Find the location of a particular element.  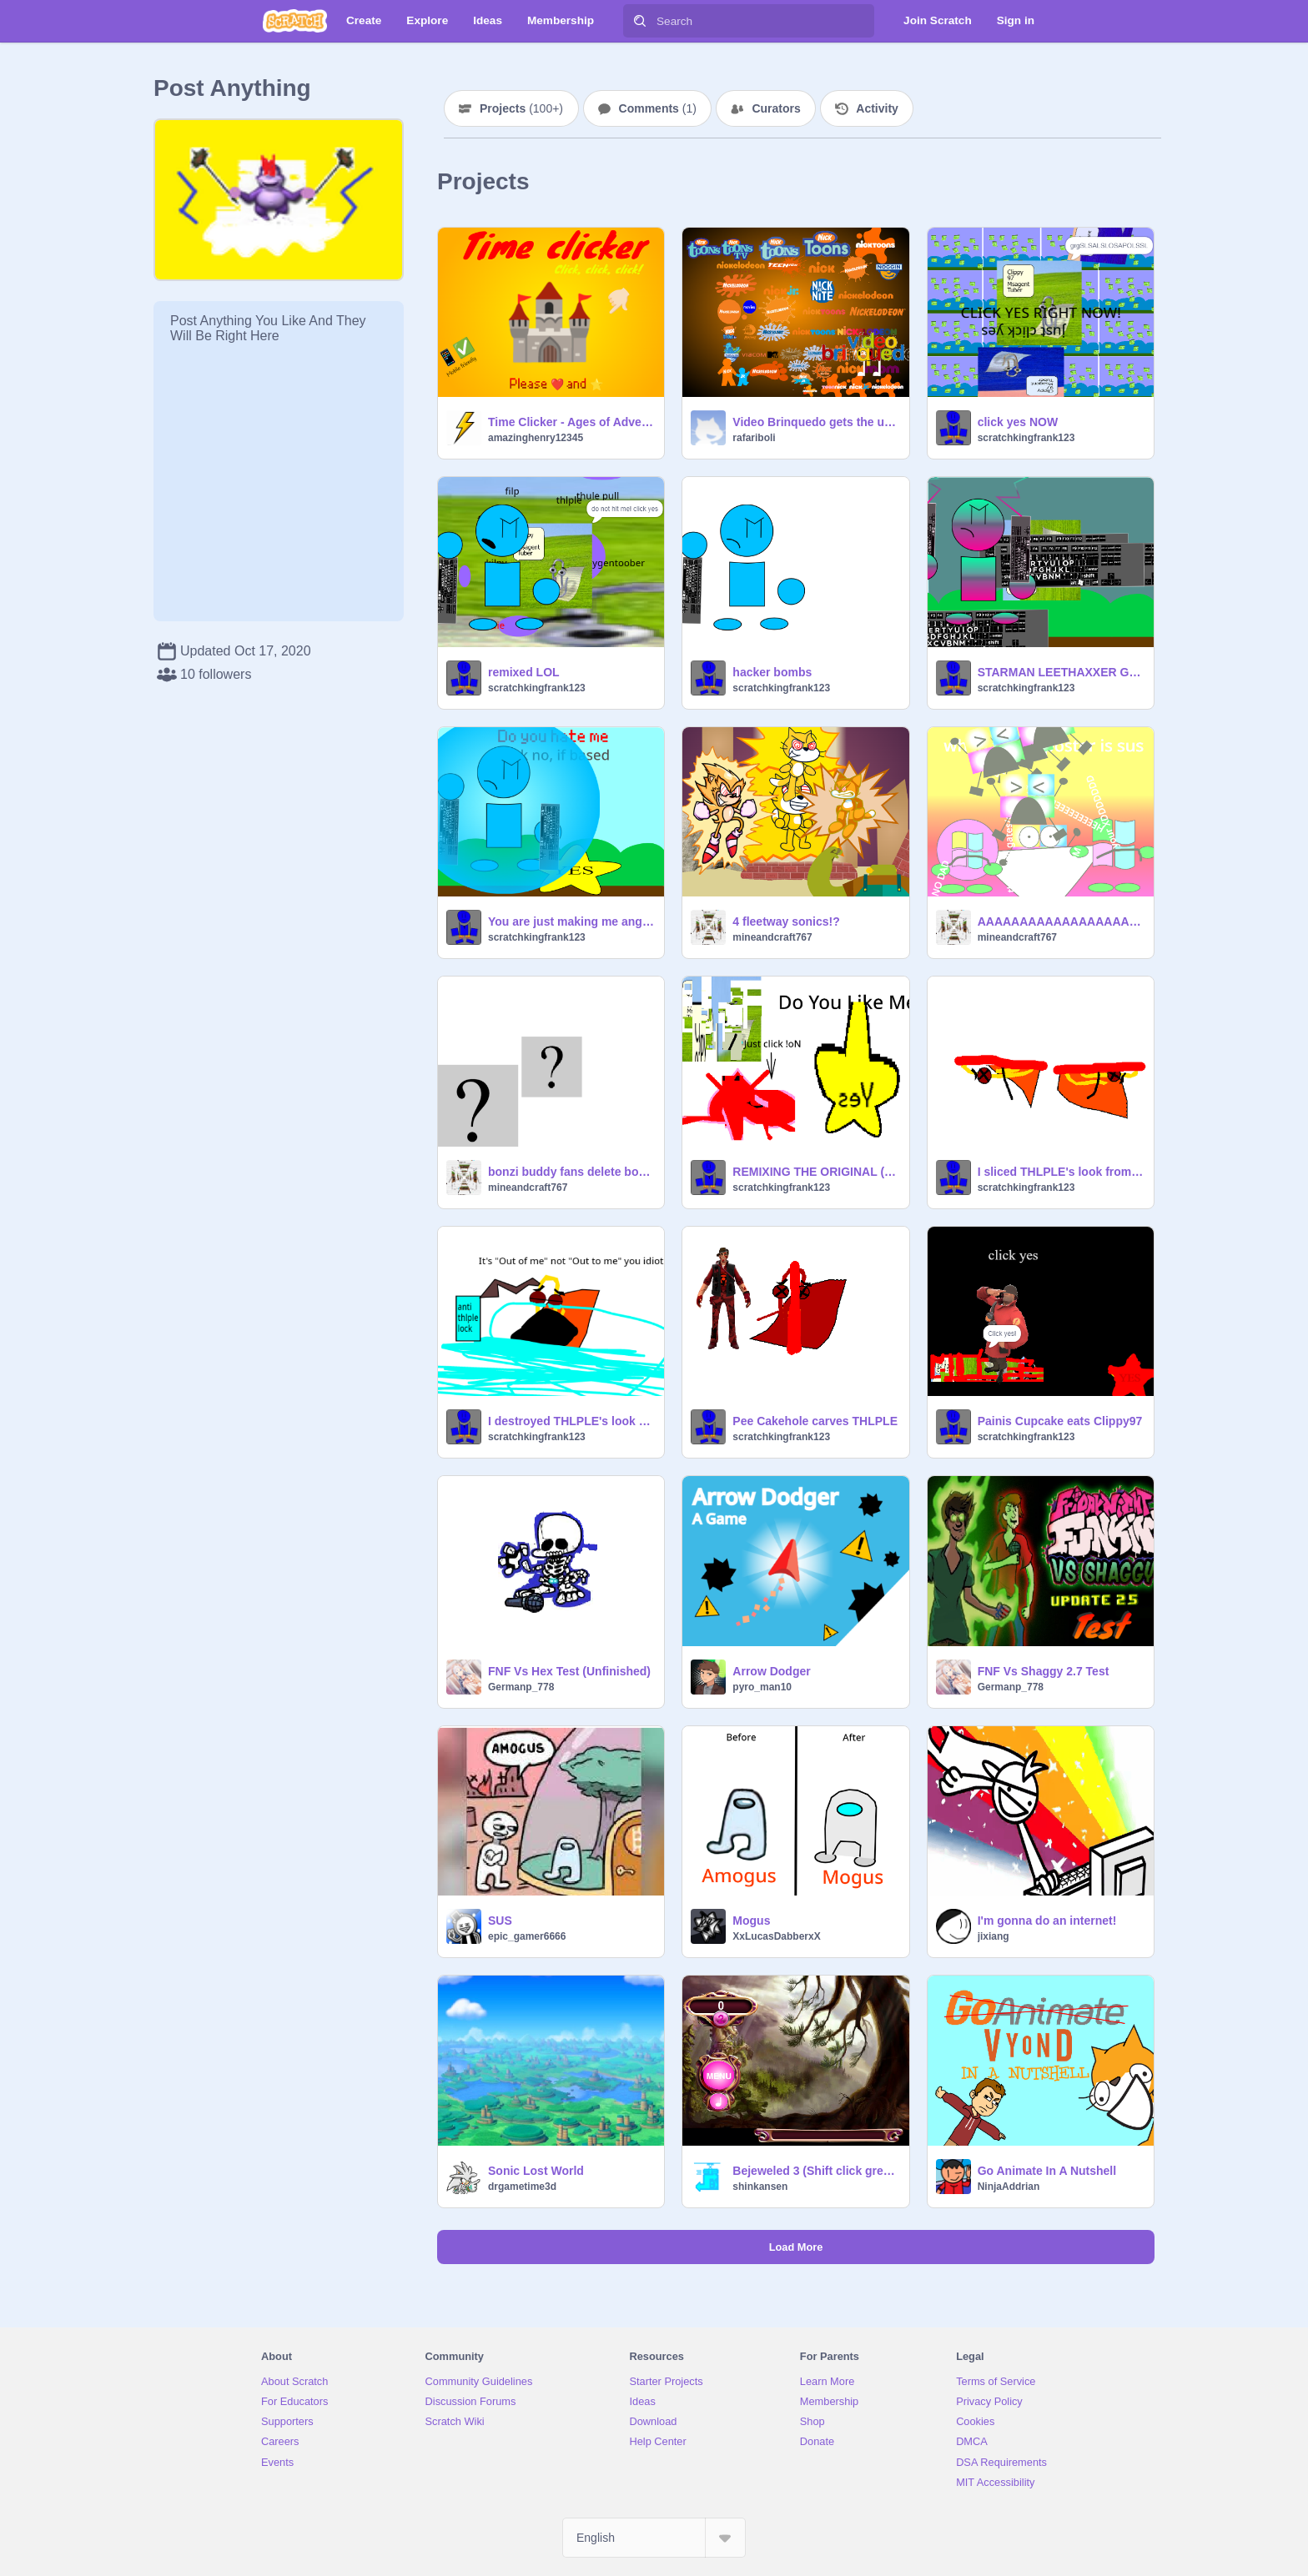

Painis Cupcake eats Clippy97 is located at coordinates (1060, 1421).